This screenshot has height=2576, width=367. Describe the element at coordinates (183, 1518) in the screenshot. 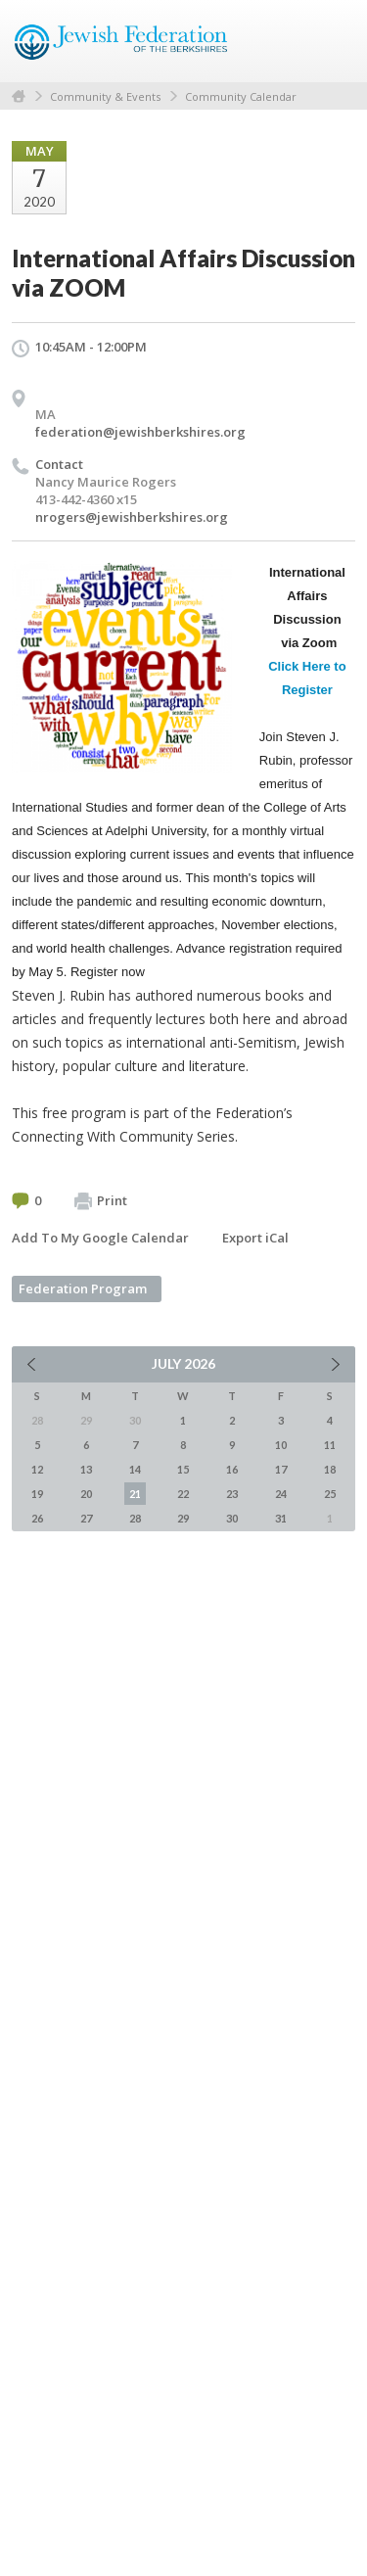

I see `29` at that location.